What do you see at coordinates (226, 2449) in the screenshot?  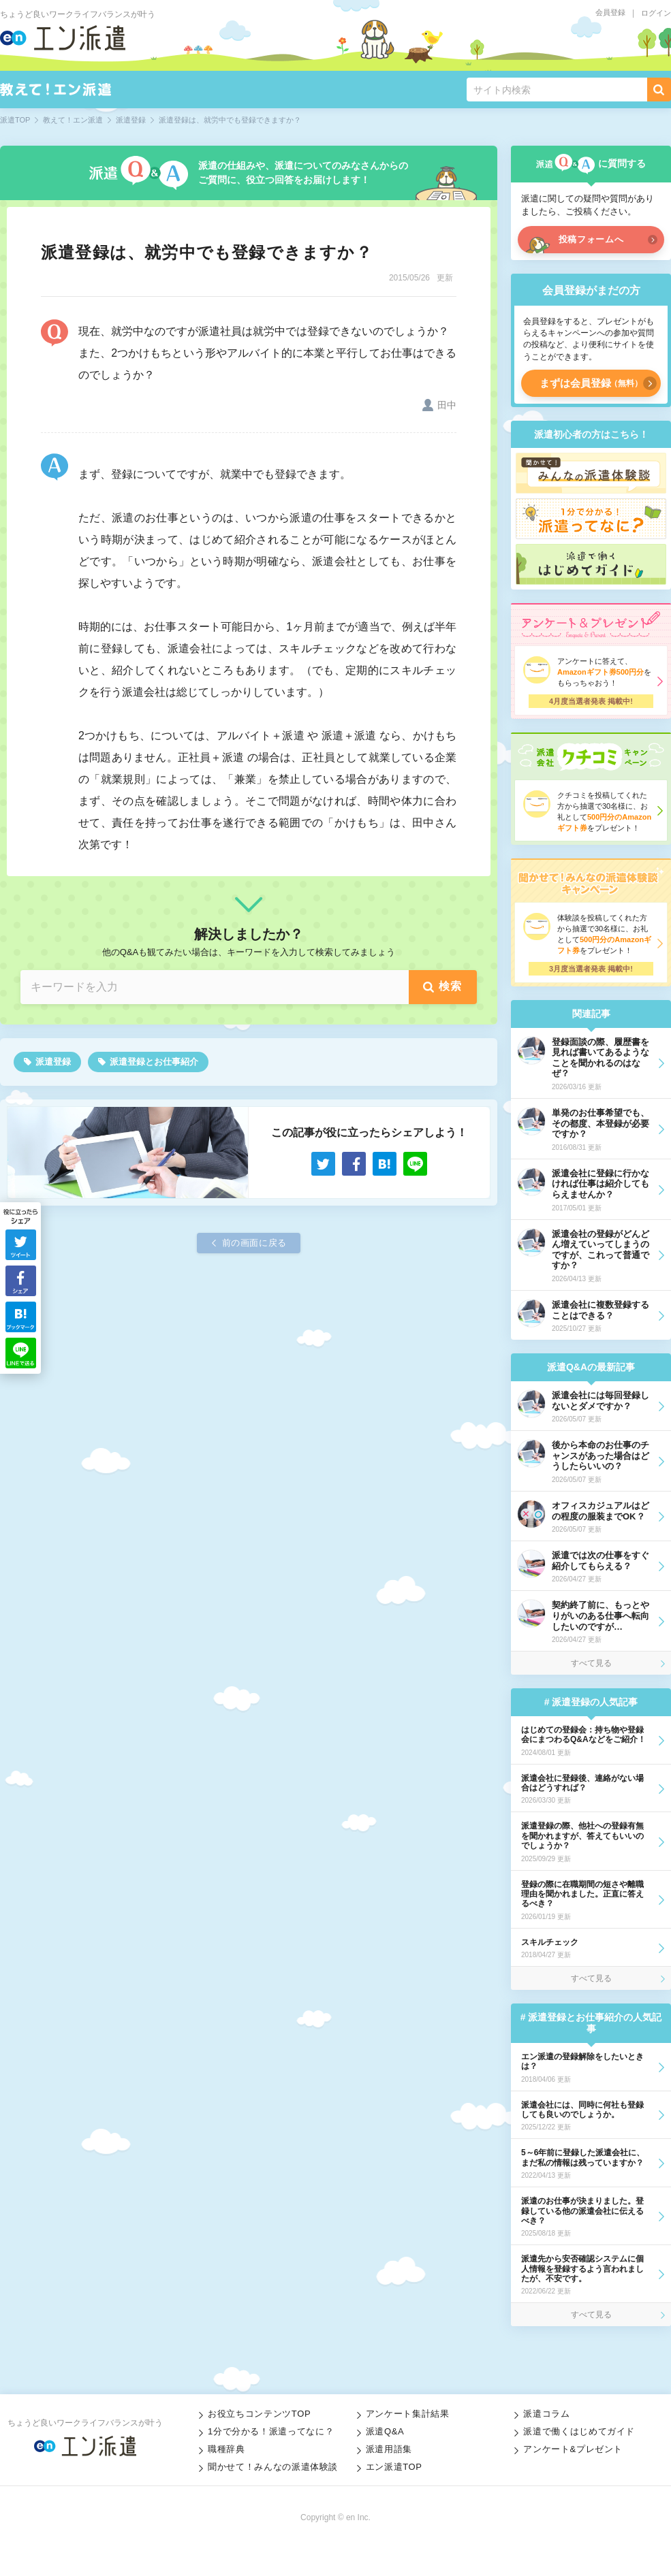 I see `職種辞典` at bounding box center [226, 2449].